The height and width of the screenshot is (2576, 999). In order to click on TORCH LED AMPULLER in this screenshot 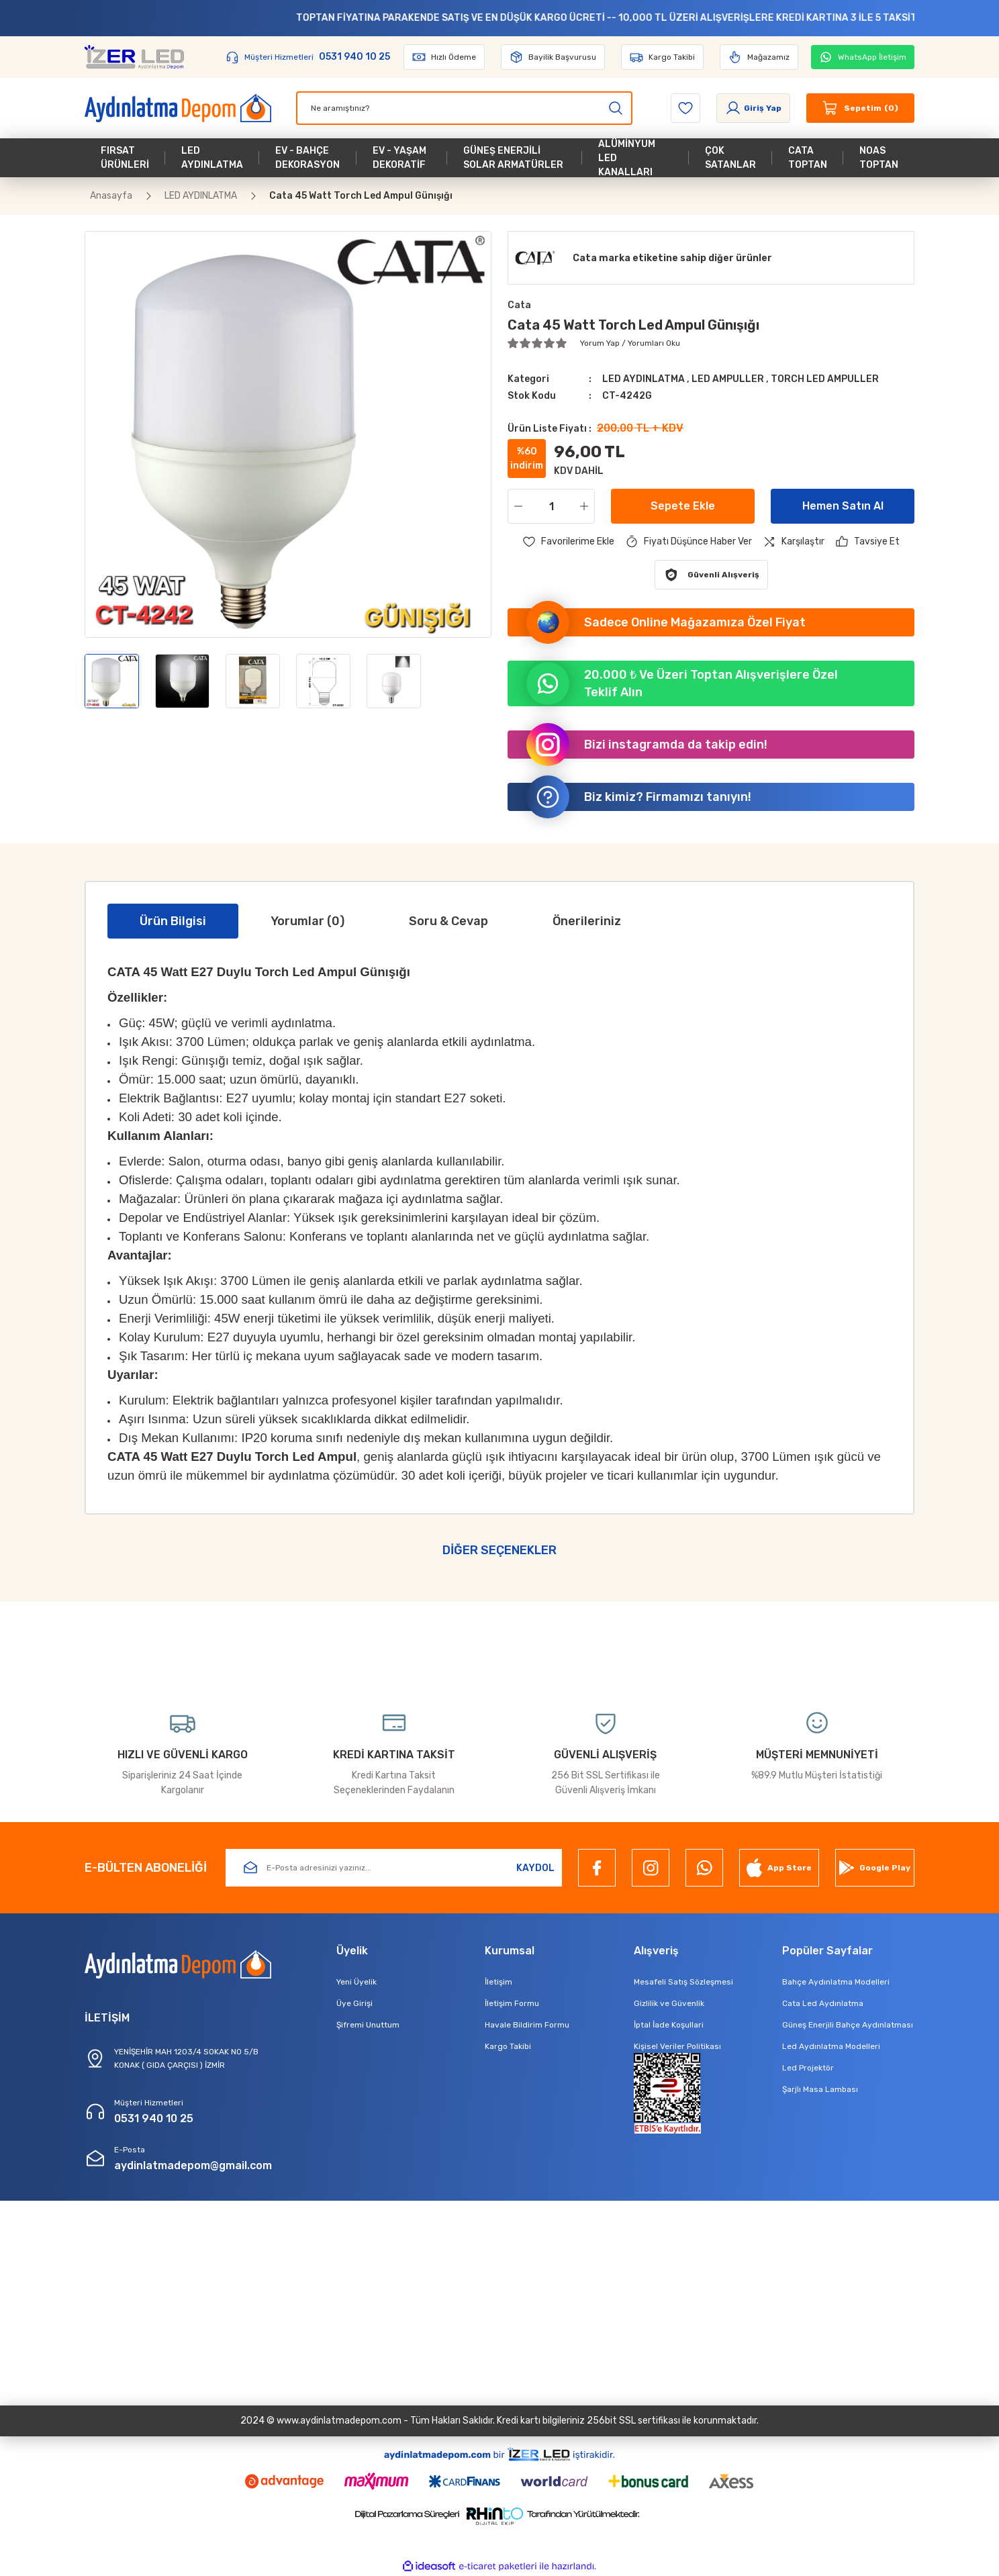, I will do `click(825, 379)`.